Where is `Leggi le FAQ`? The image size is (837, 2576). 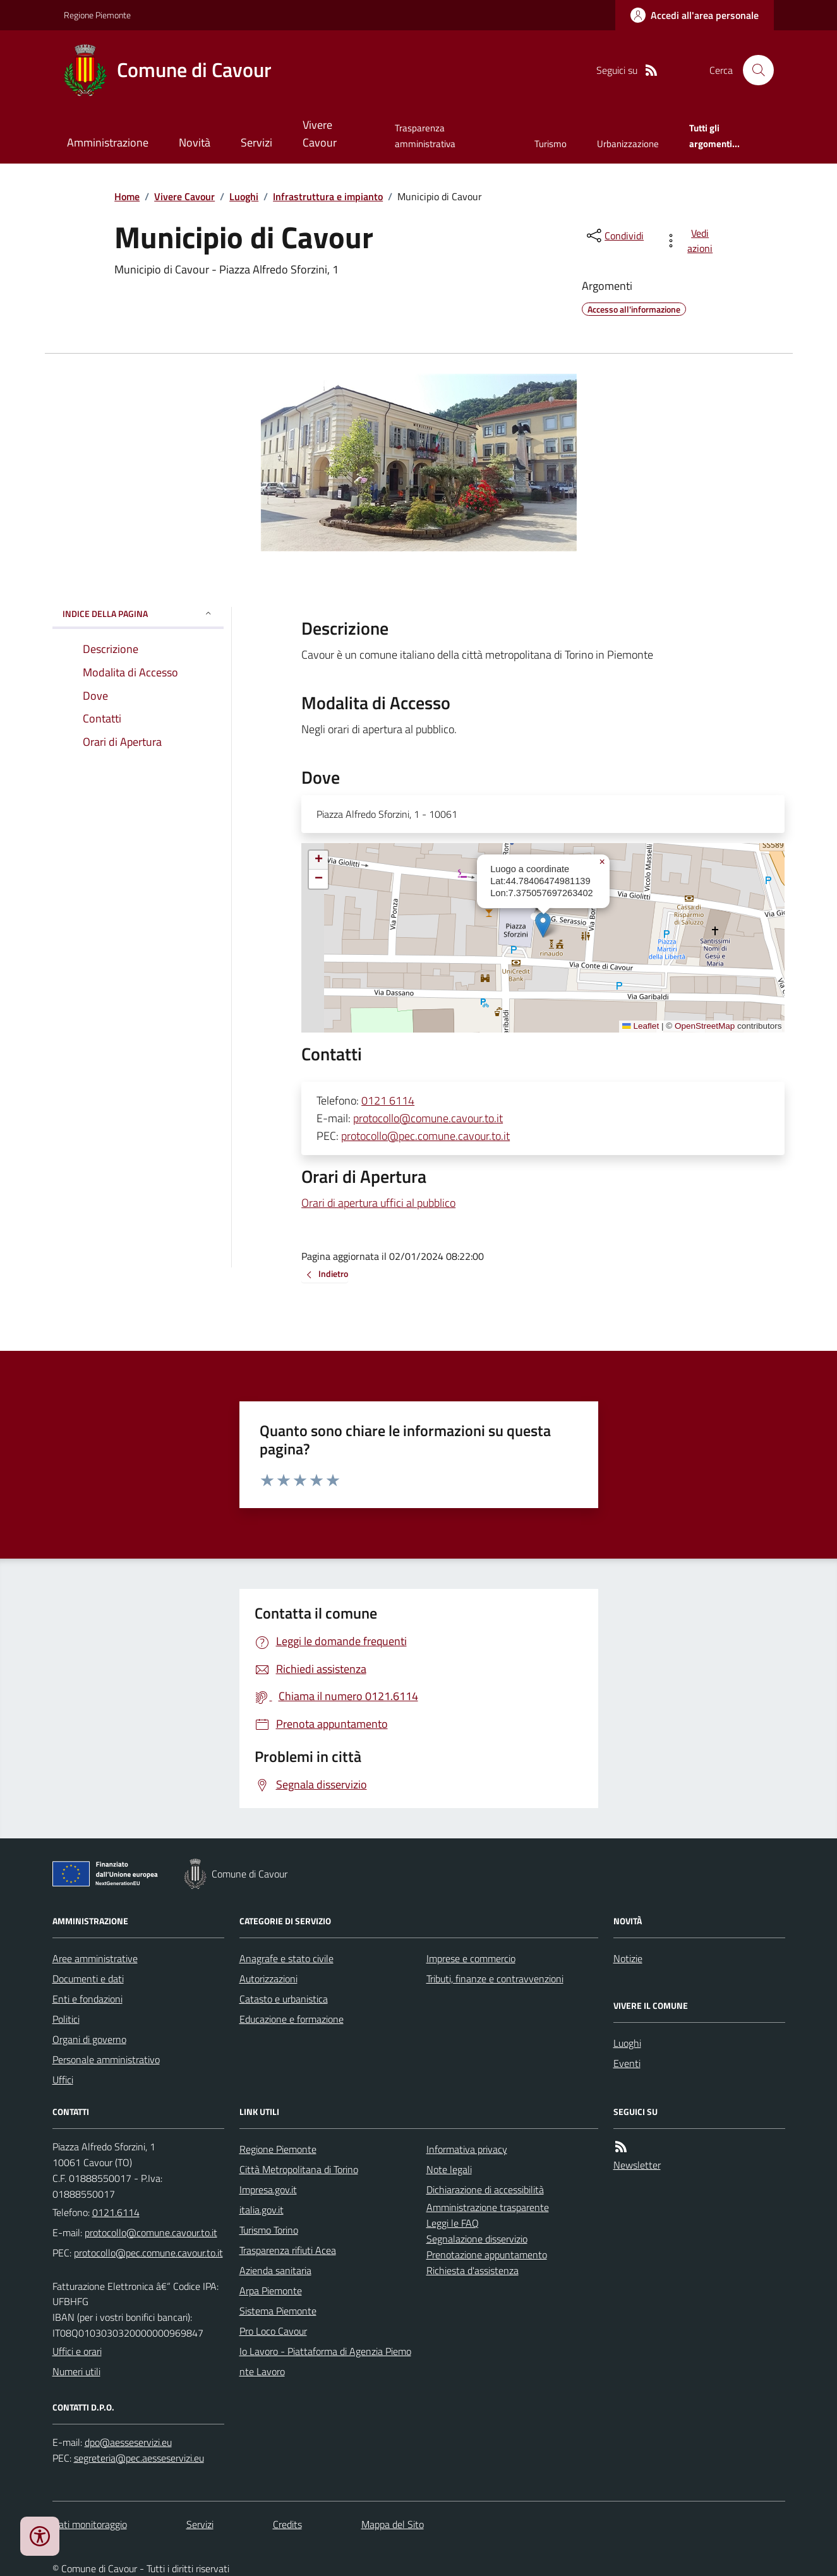
Leggi le FAQ is located at coordinates (452, 2223).